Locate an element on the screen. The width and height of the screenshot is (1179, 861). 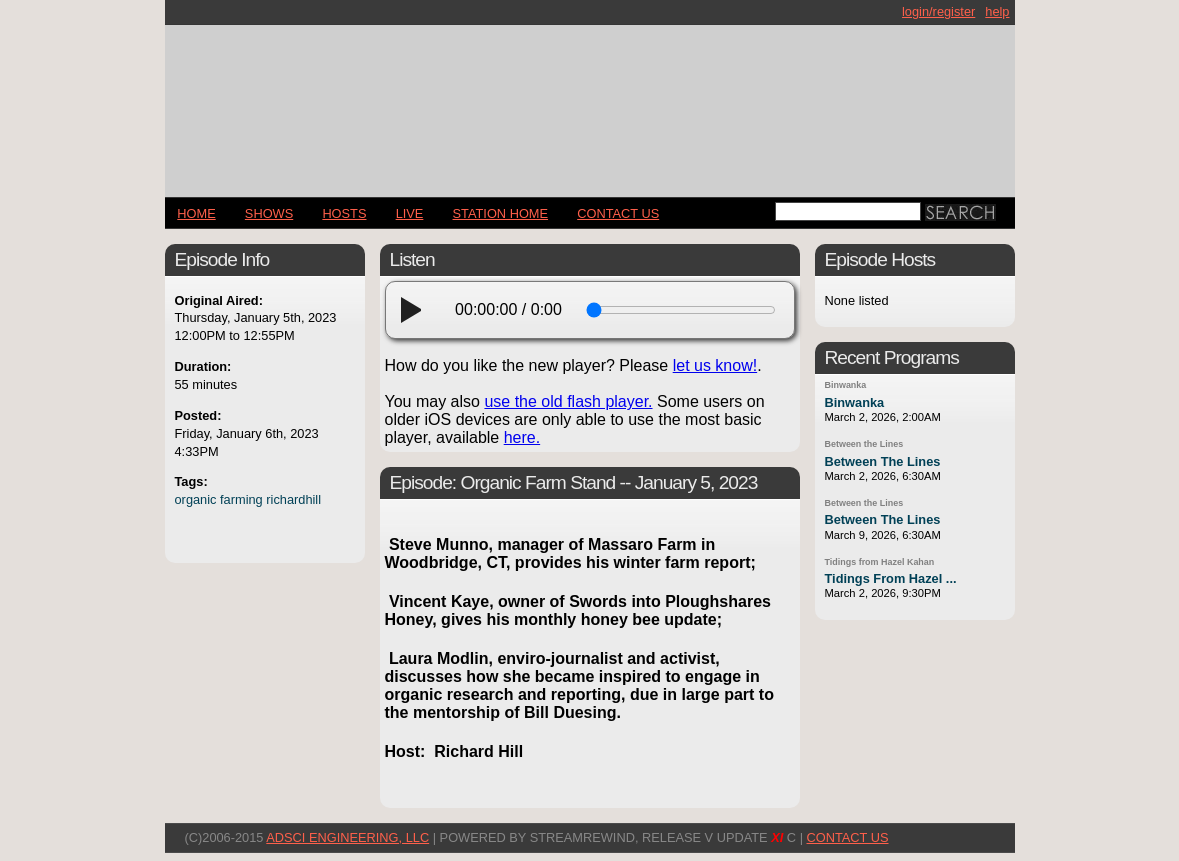
AdSci Engineering, LLC is located at coordinates (347, 837).